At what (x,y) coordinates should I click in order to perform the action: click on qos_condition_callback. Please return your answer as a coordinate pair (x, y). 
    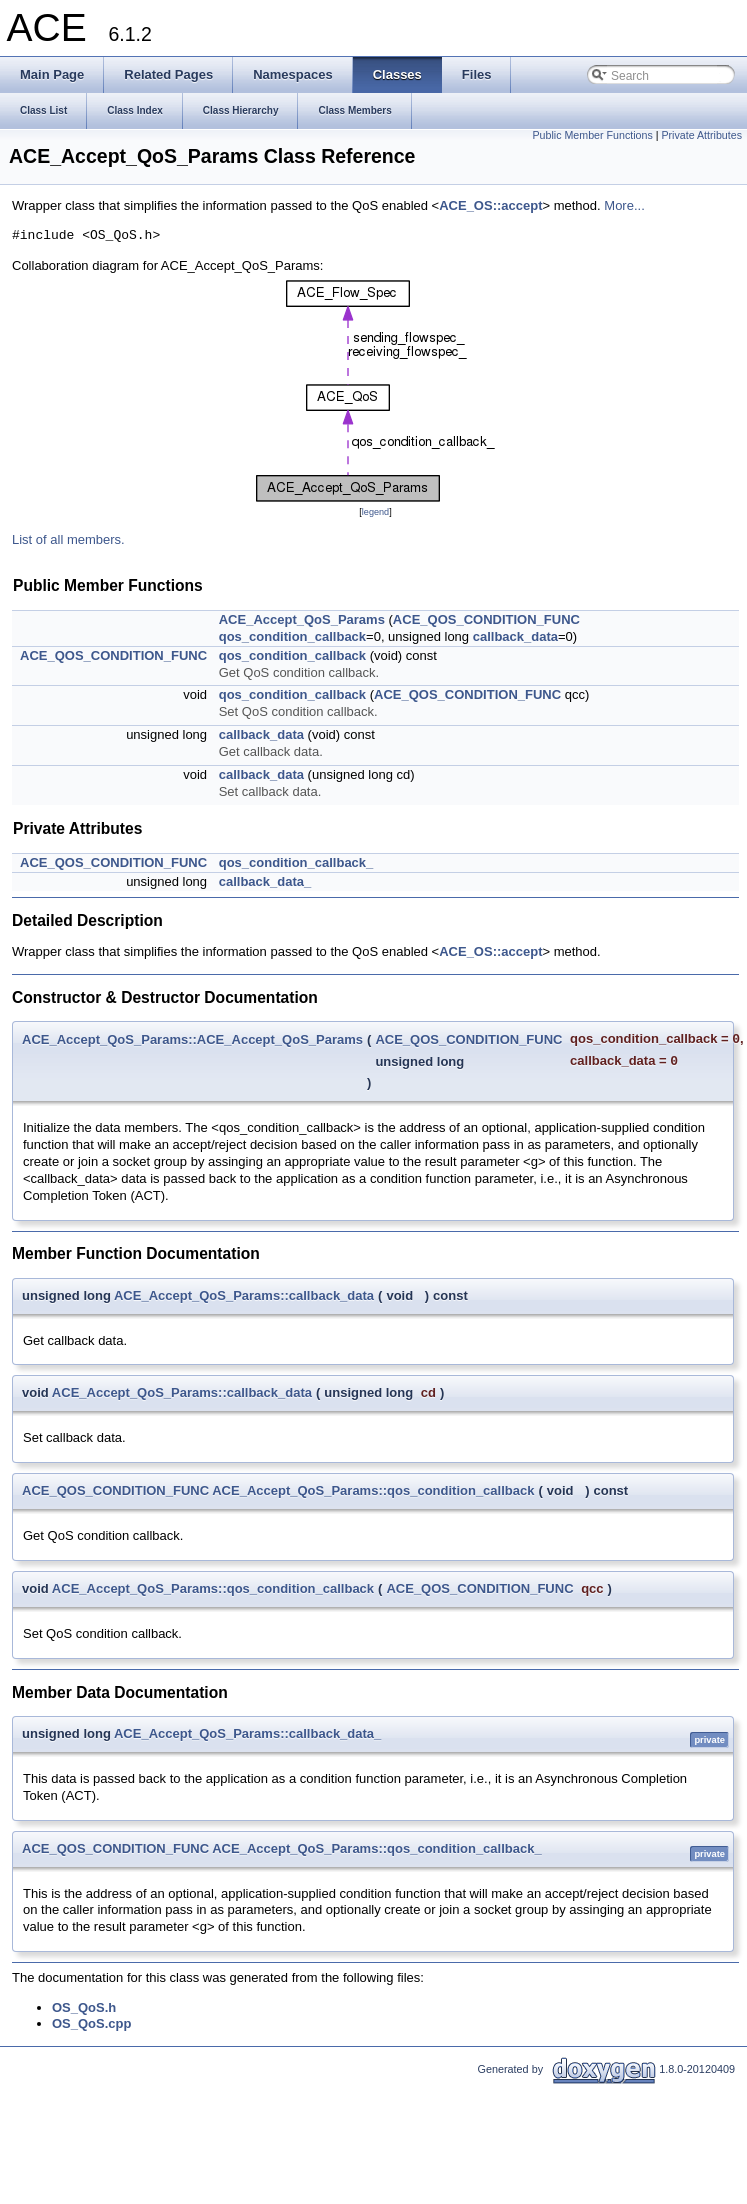
    Looking at the image, I should click on (292, 636).